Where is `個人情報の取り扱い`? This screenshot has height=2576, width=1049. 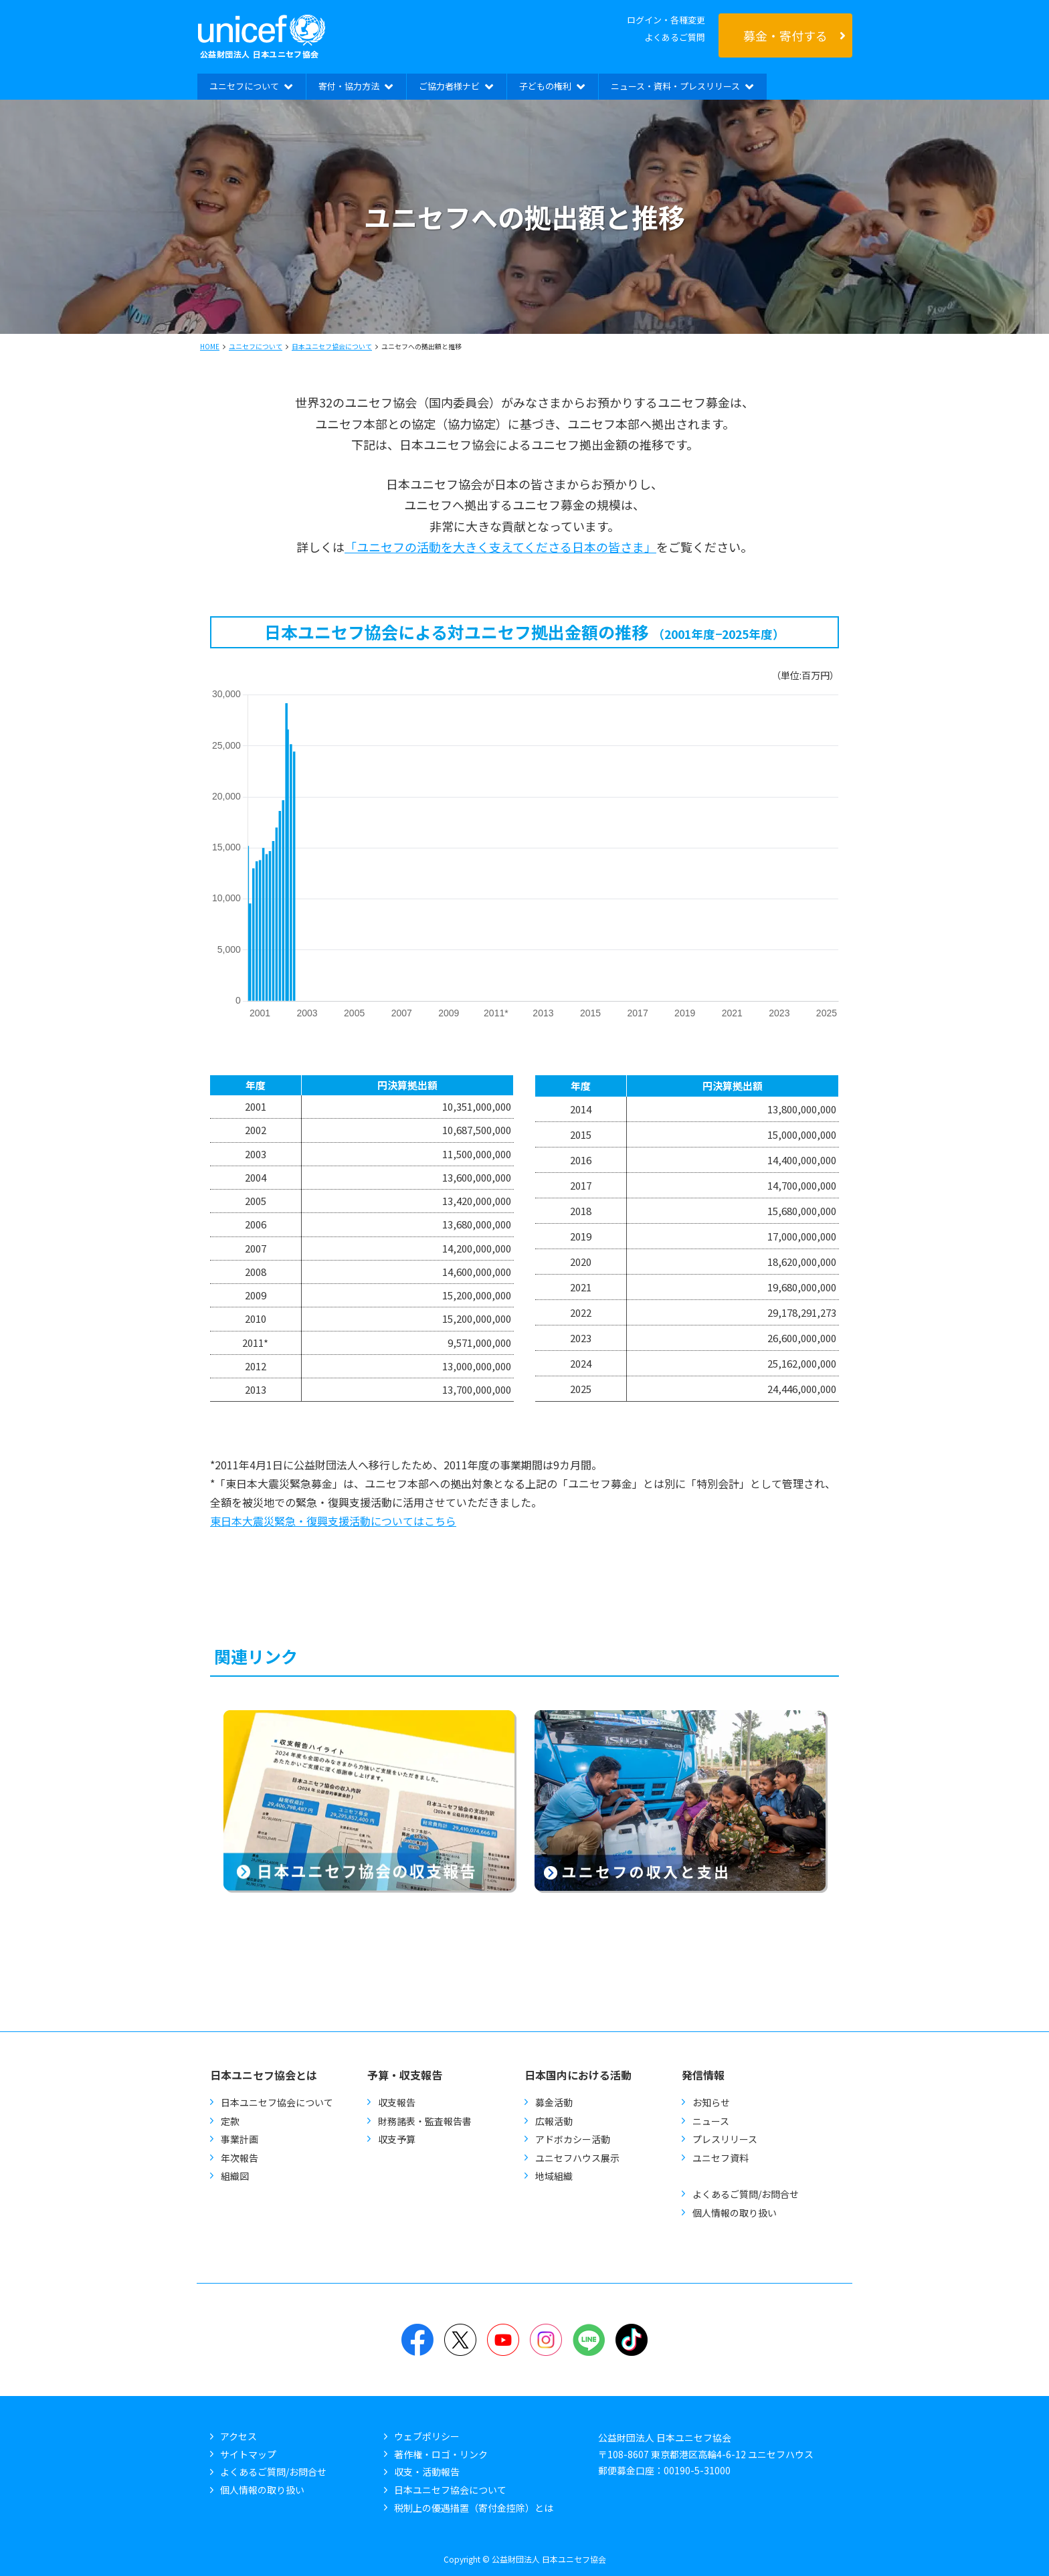
個人情報の取り扱い is located at coordinates (734, 2212).